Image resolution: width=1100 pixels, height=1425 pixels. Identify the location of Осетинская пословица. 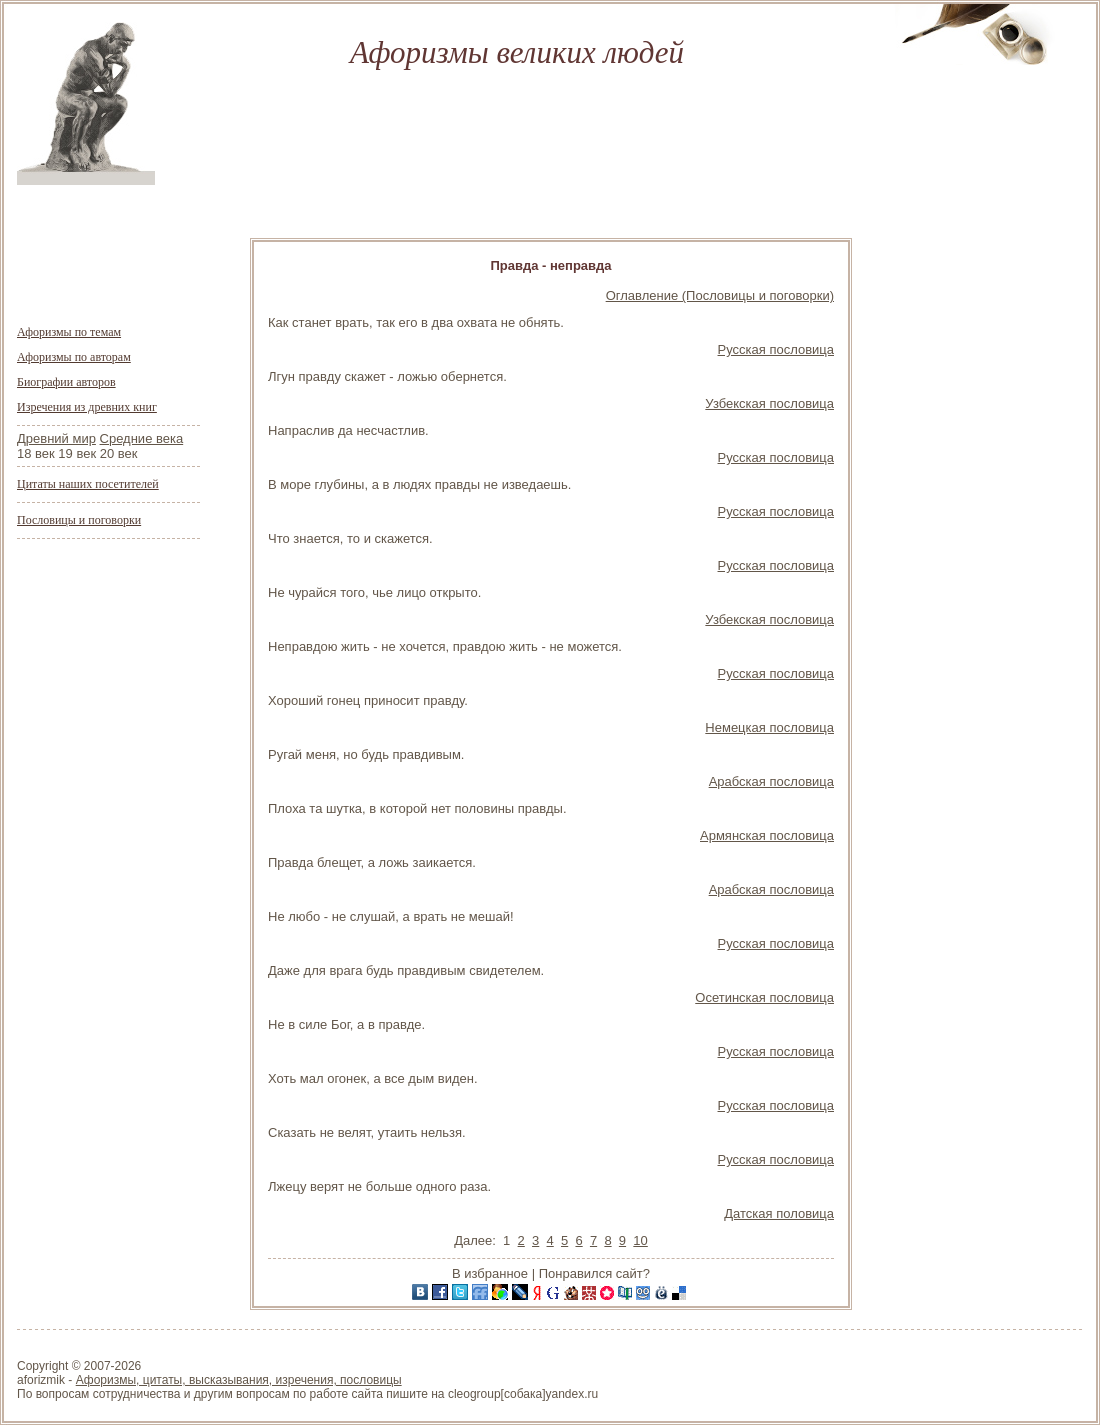
(764, 997).